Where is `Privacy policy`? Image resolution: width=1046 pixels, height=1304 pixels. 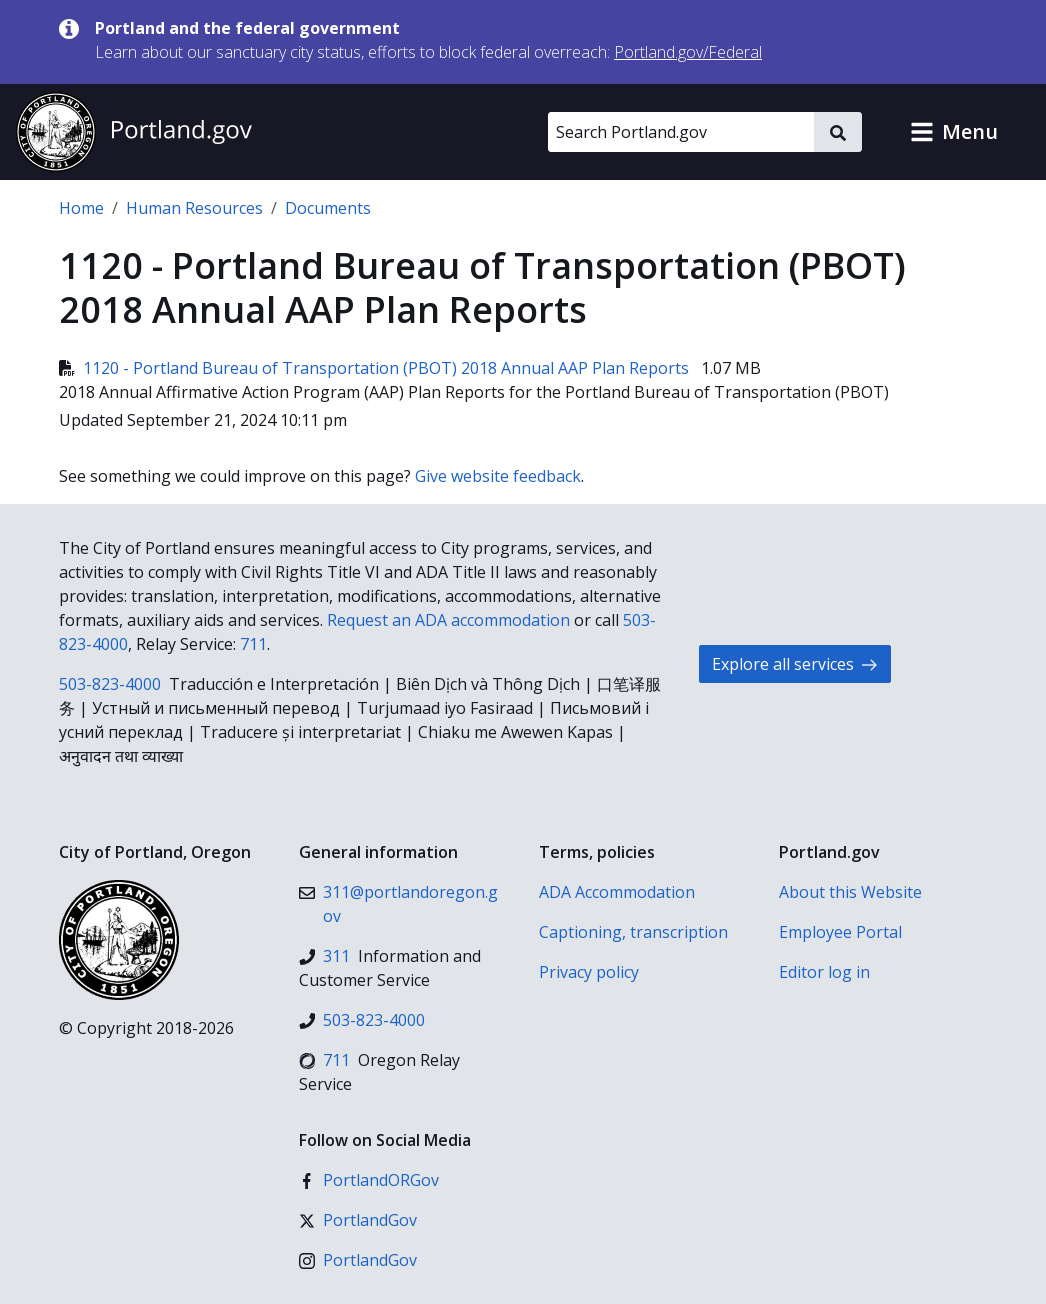
Privacy policy is located at coordinates (589, 972).